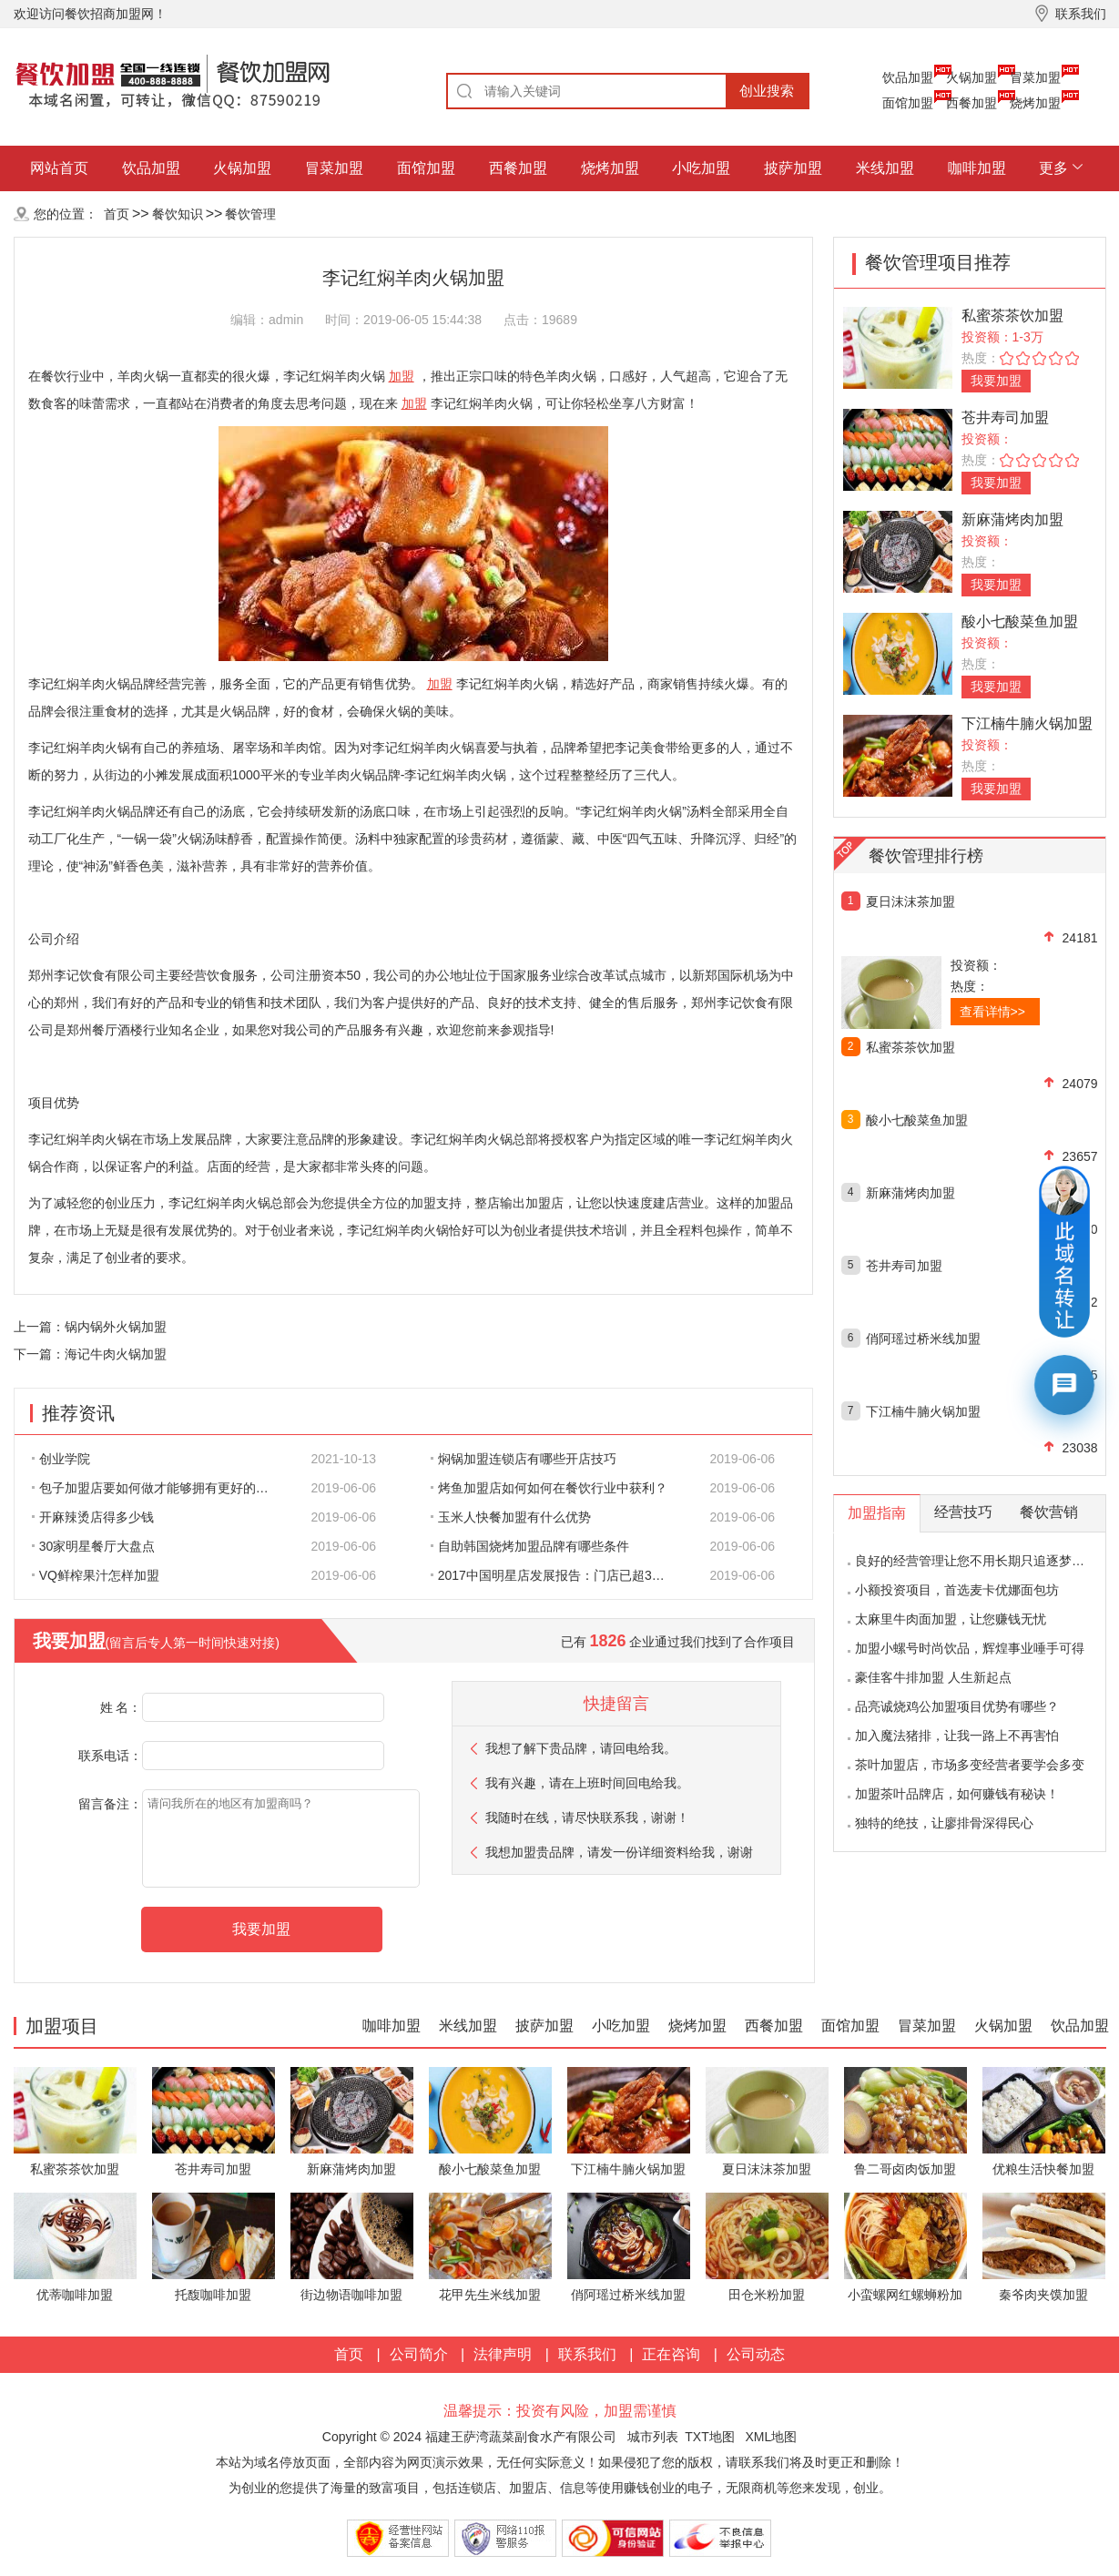 The width and height of the screenshot is (1119, 2576). What do you see at coordinates (523, 1458) in the screenshot?
I see `焖锅加盟连锁店有哪些开店技巧` at bounding box center [523, 1458].